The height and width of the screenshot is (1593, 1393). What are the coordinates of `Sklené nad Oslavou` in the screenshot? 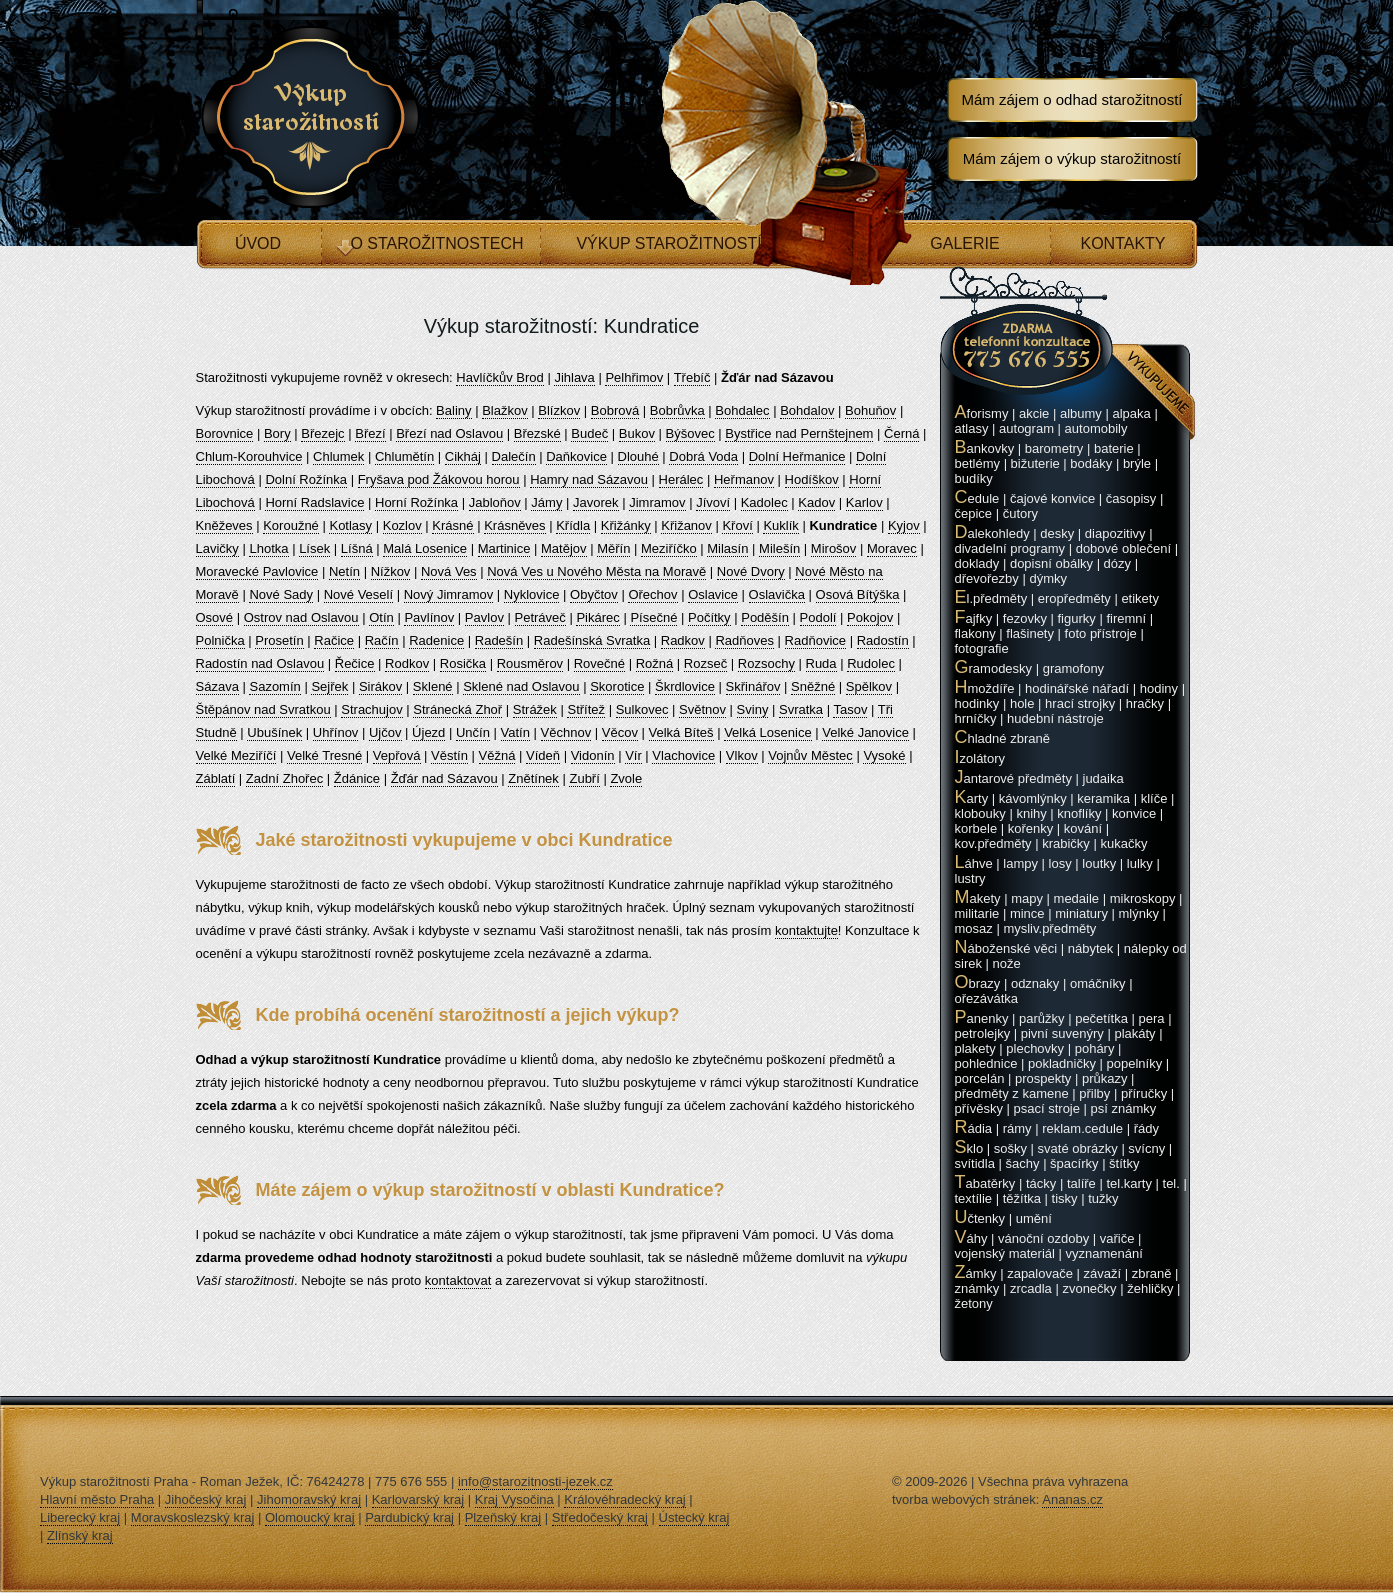 It's located at (521, 686).